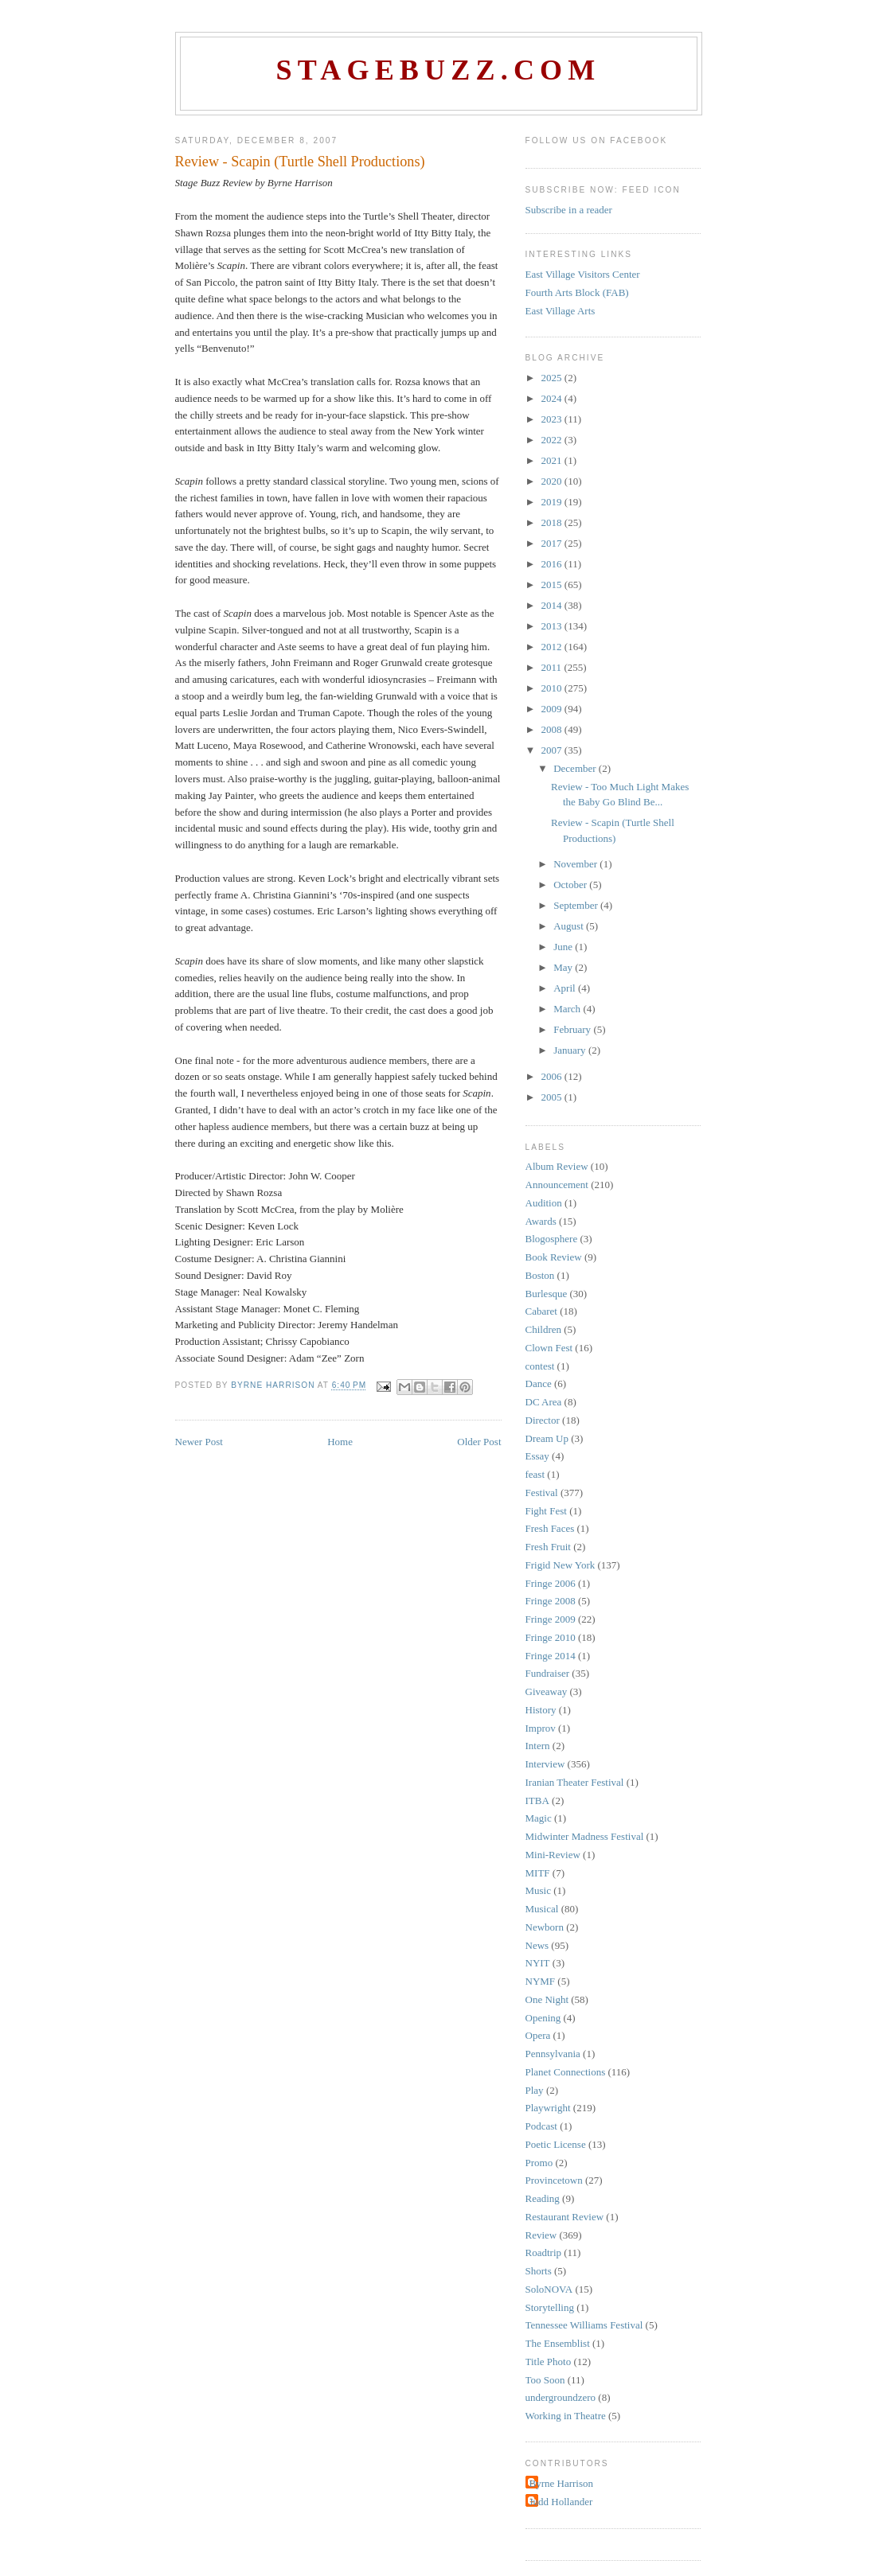 This screenshot has height=2576, width=875. What do you see at coordinates (552, 522) in the screenshot?
I see `2018` at bounding box center [552, 522].